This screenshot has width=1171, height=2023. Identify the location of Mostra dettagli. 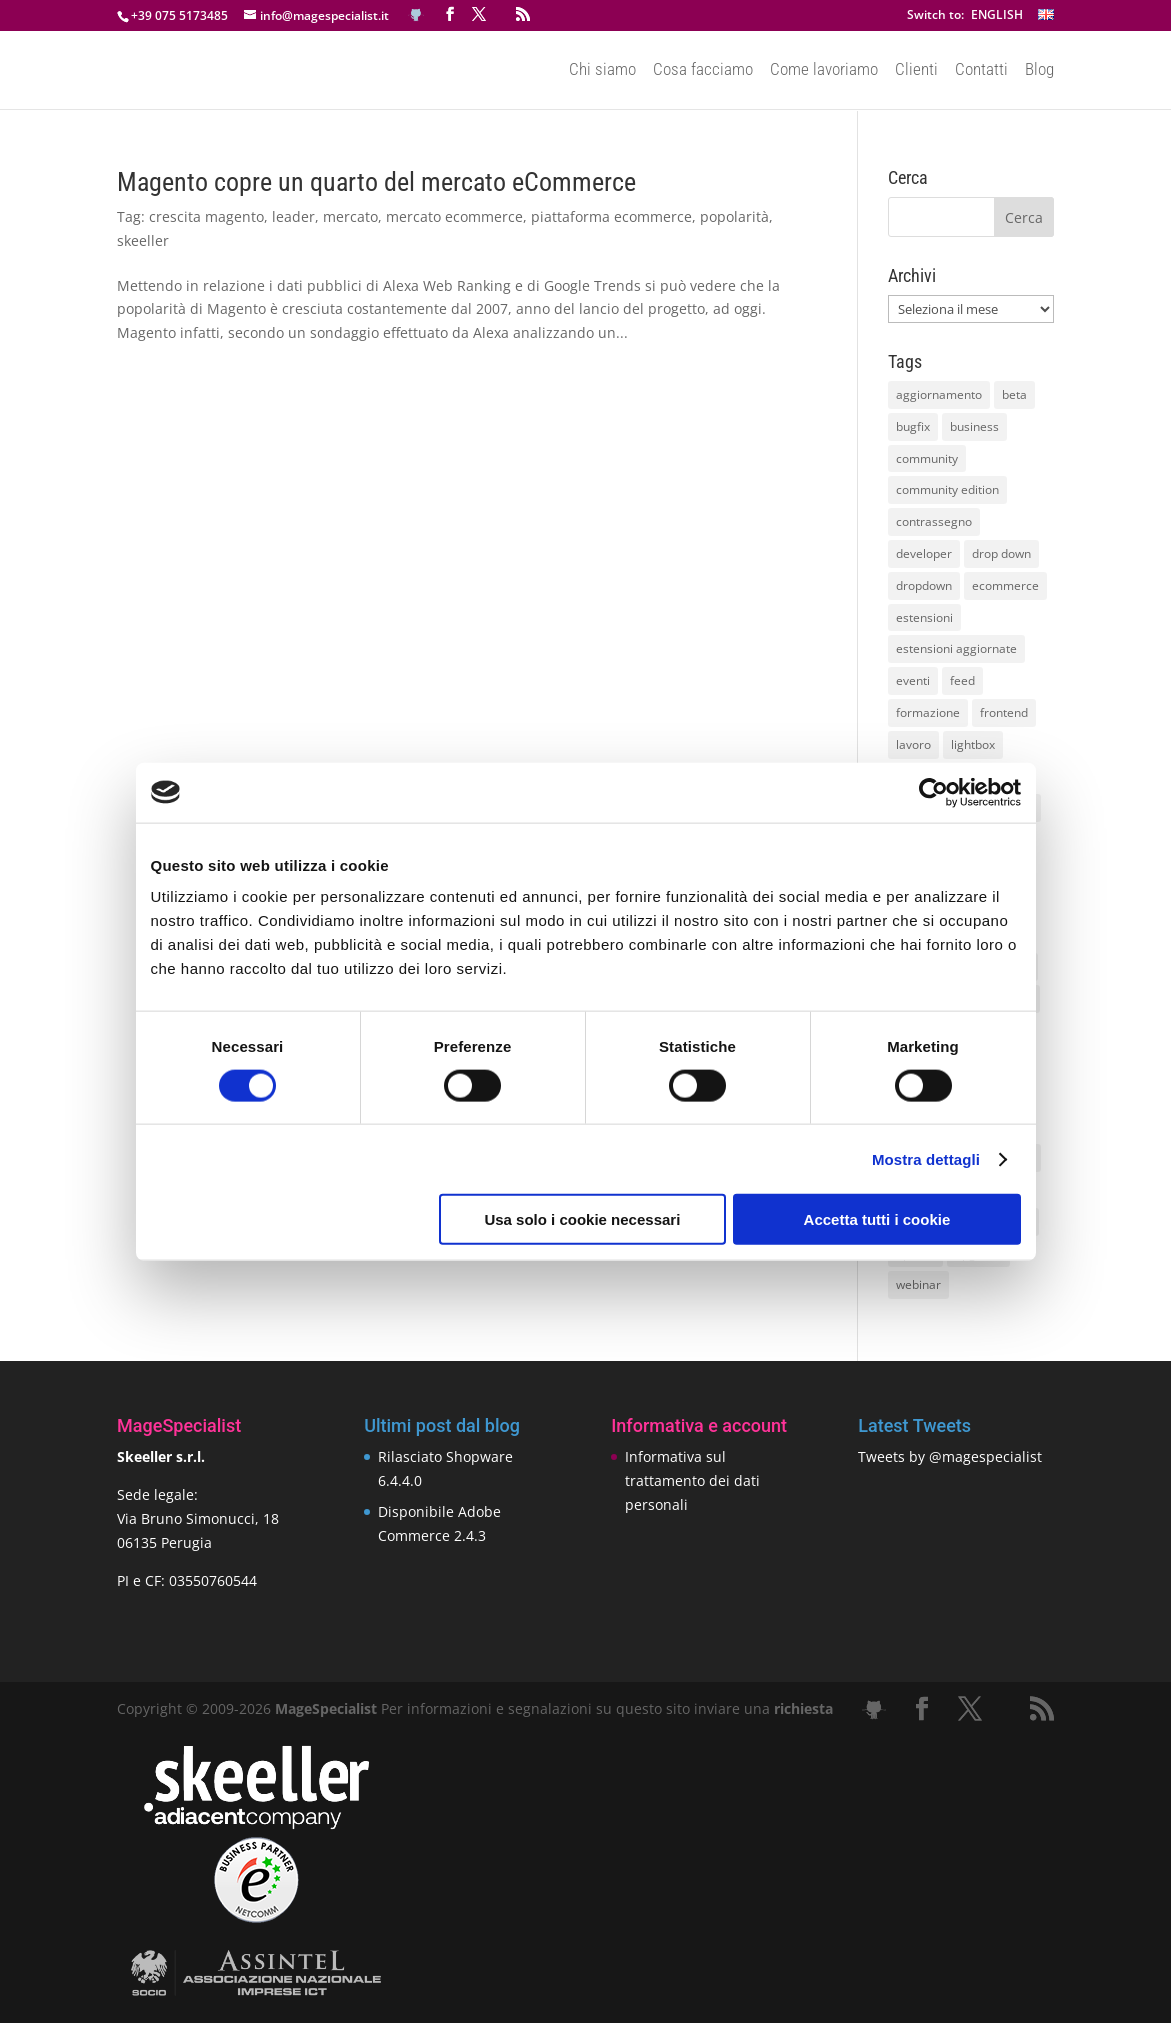
(926, 1158).